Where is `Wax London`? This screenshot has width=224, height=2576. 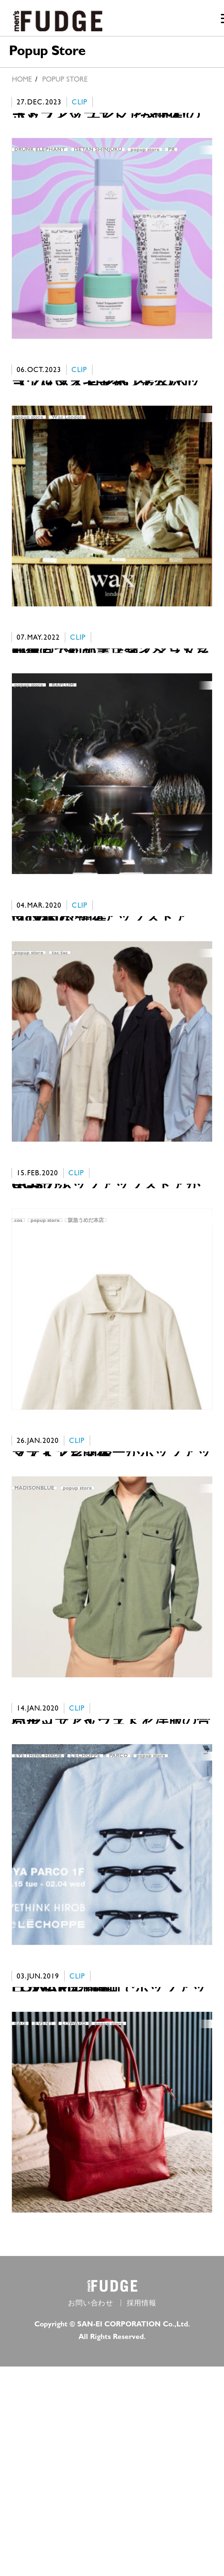 Wax London is located at coordinates (67, 449).